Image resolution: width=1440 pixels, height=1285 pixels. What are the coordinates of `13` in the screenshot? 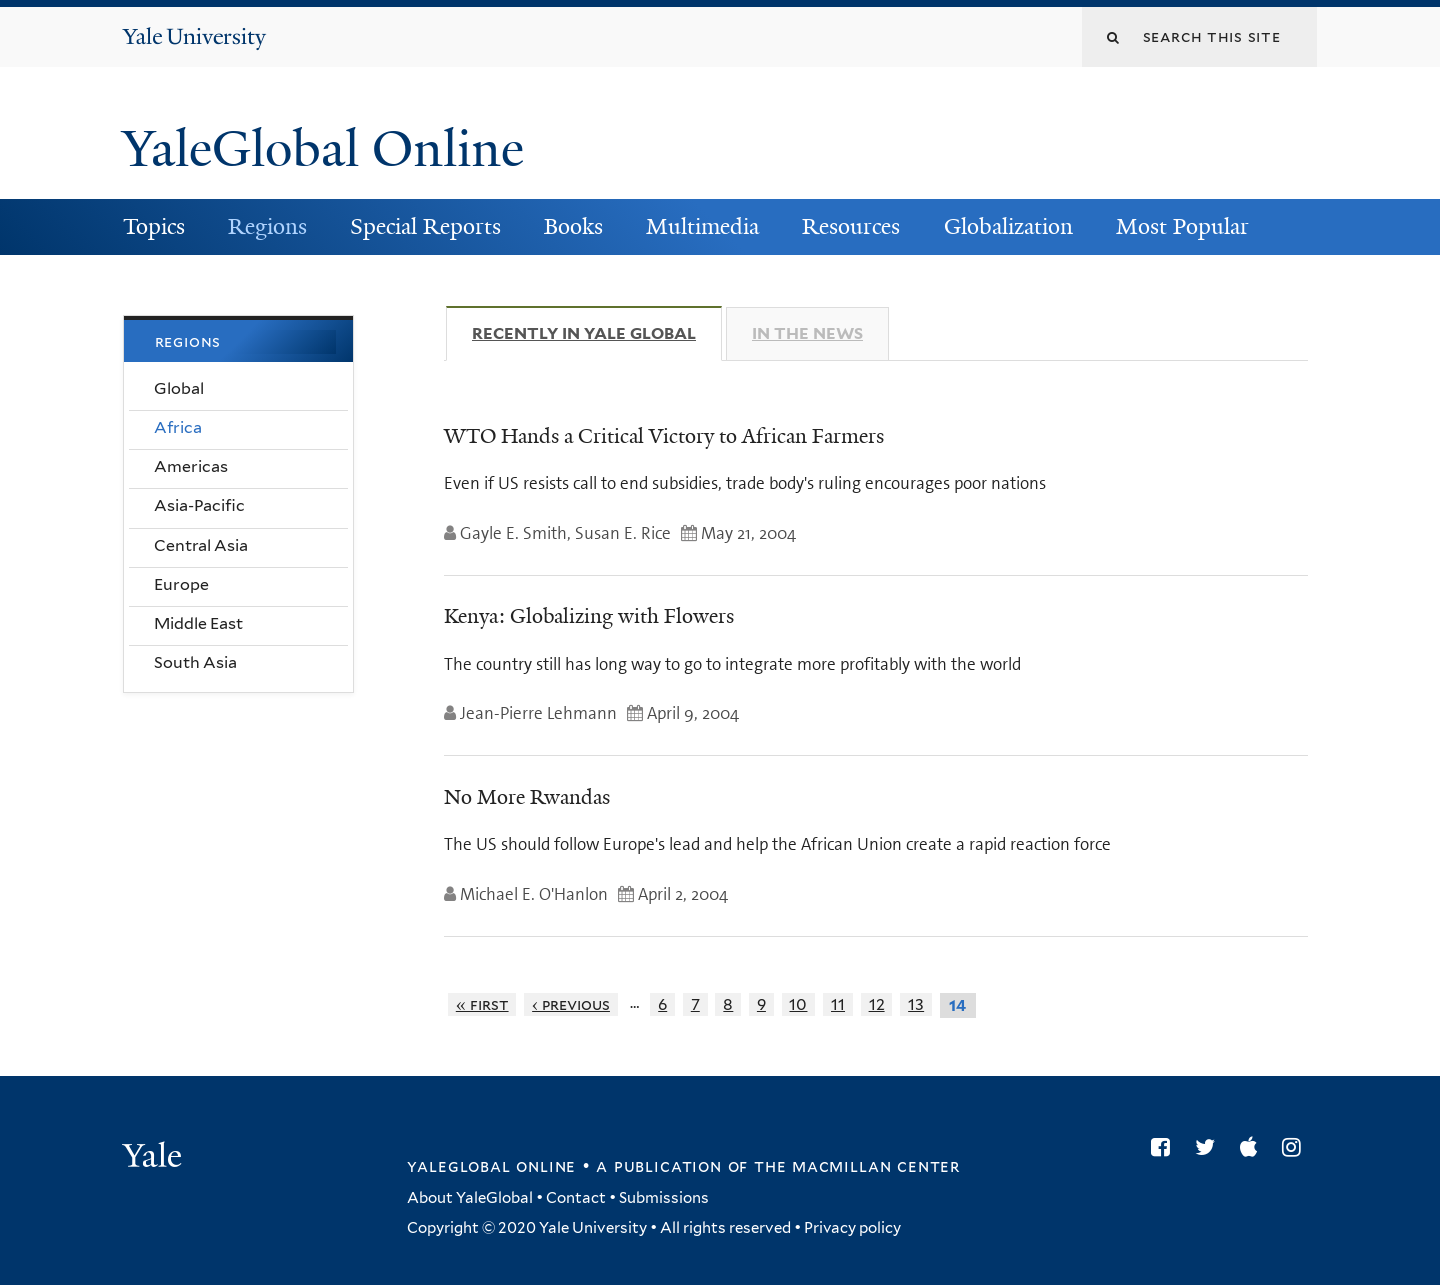 It's located at (916, 1004).